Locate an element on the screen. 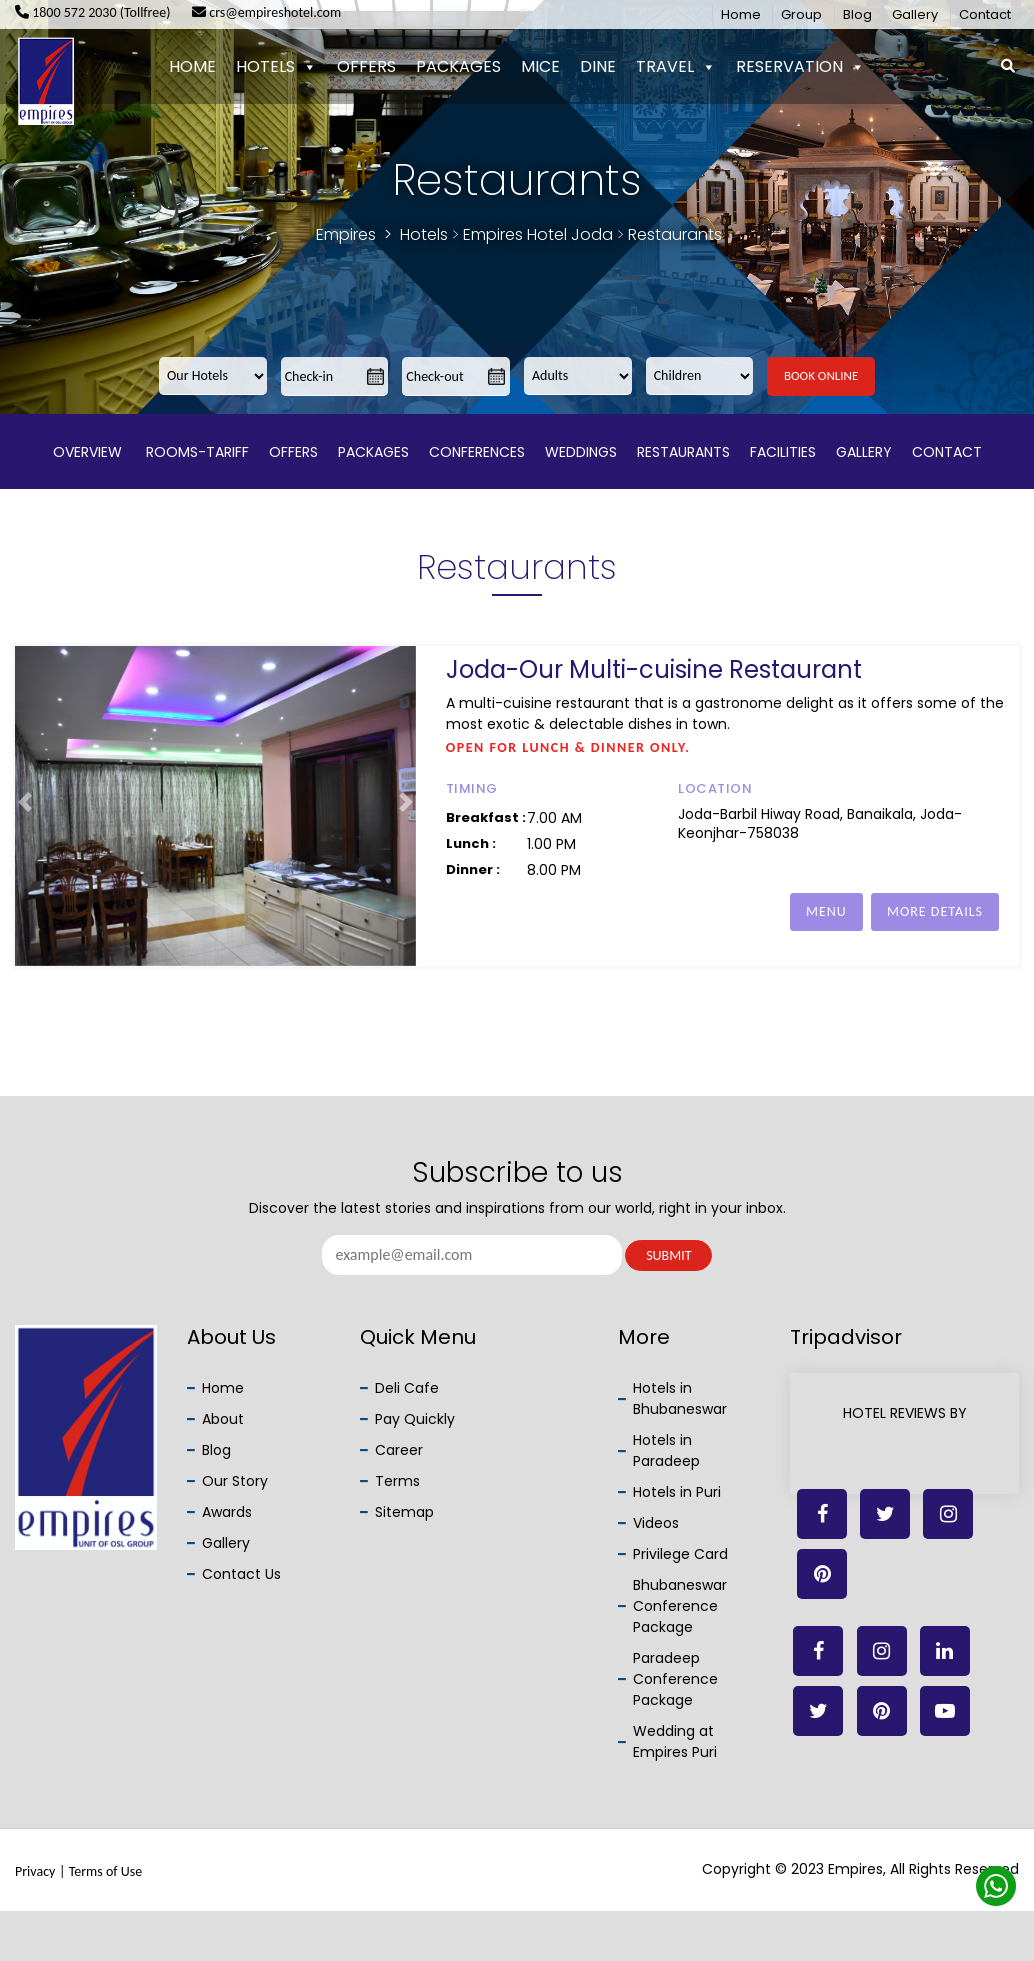 This screenshot has height=1961, width=1034. MENU is located at coordinates (826, 911).